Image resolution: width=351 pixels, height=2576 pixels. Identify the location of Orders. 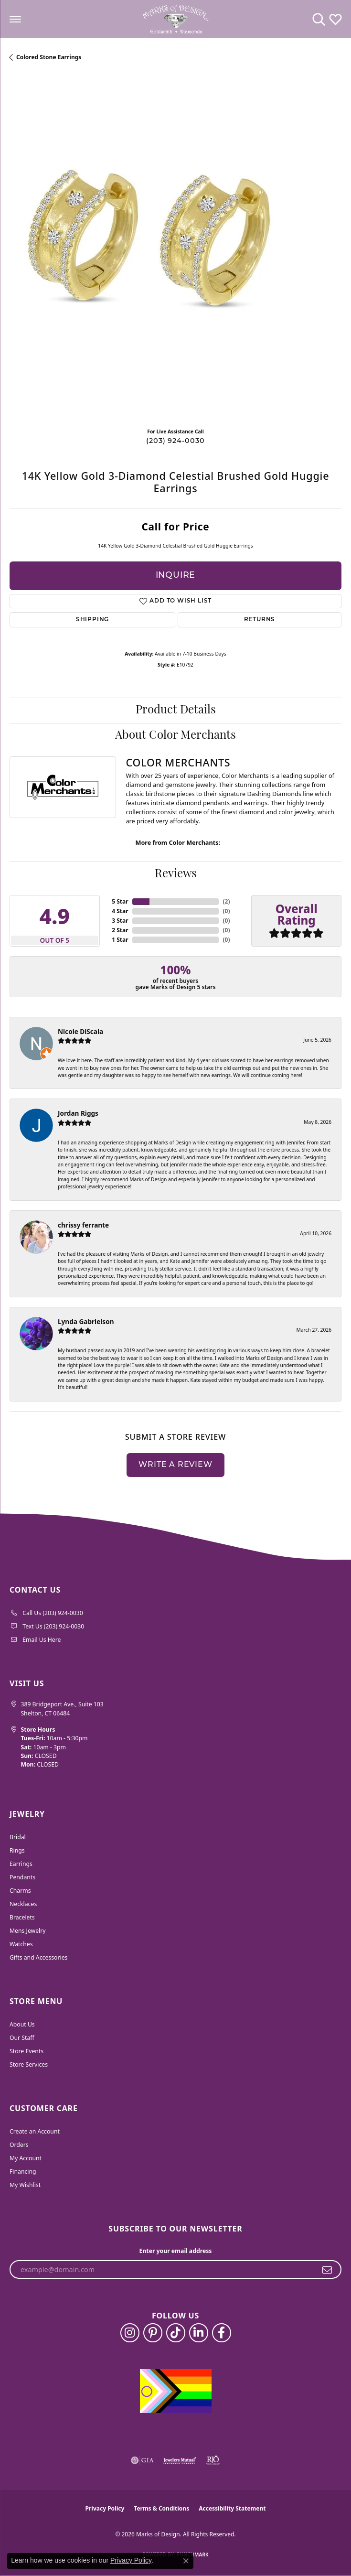
(19, 2145).